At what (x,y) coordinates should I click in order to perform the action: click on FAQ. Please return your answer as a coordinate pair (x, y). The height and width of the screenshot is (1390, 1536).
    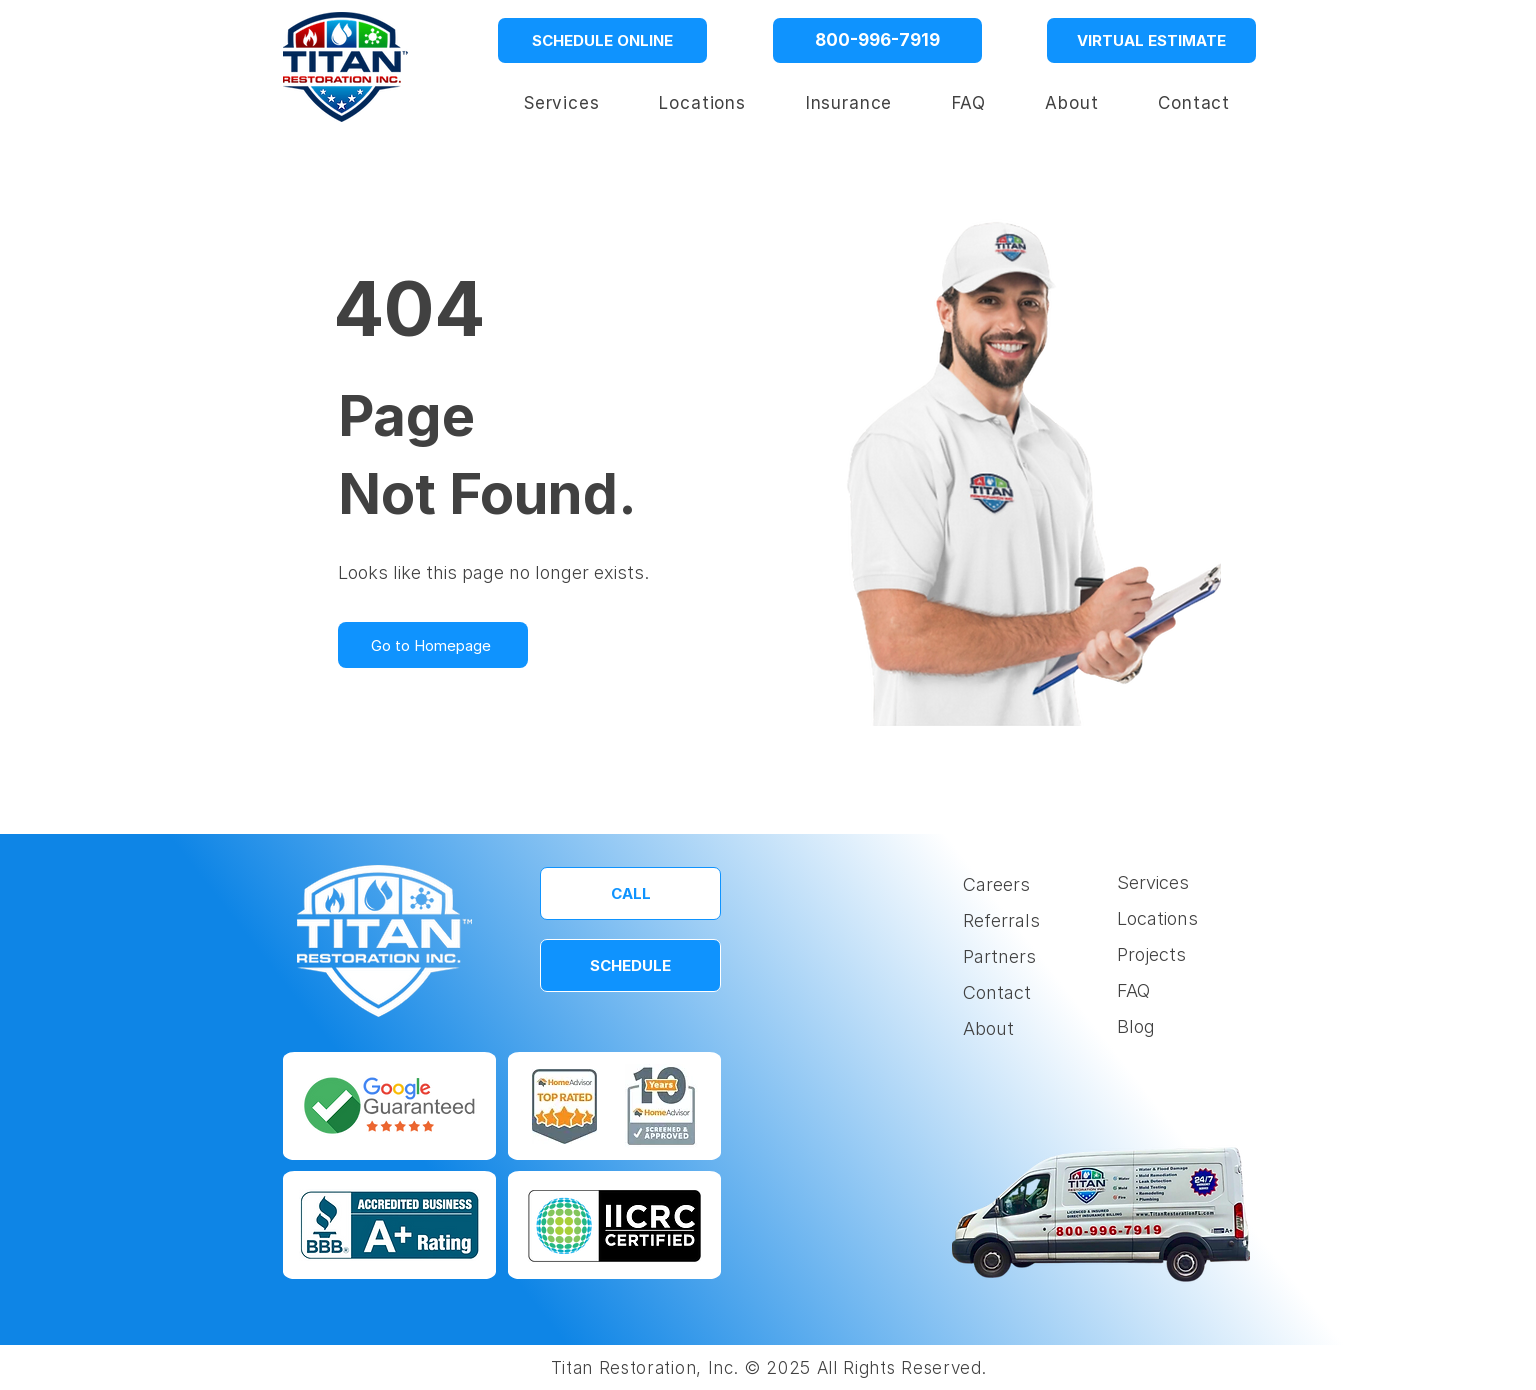
    Looking at the image, I should click on (1133, 990).